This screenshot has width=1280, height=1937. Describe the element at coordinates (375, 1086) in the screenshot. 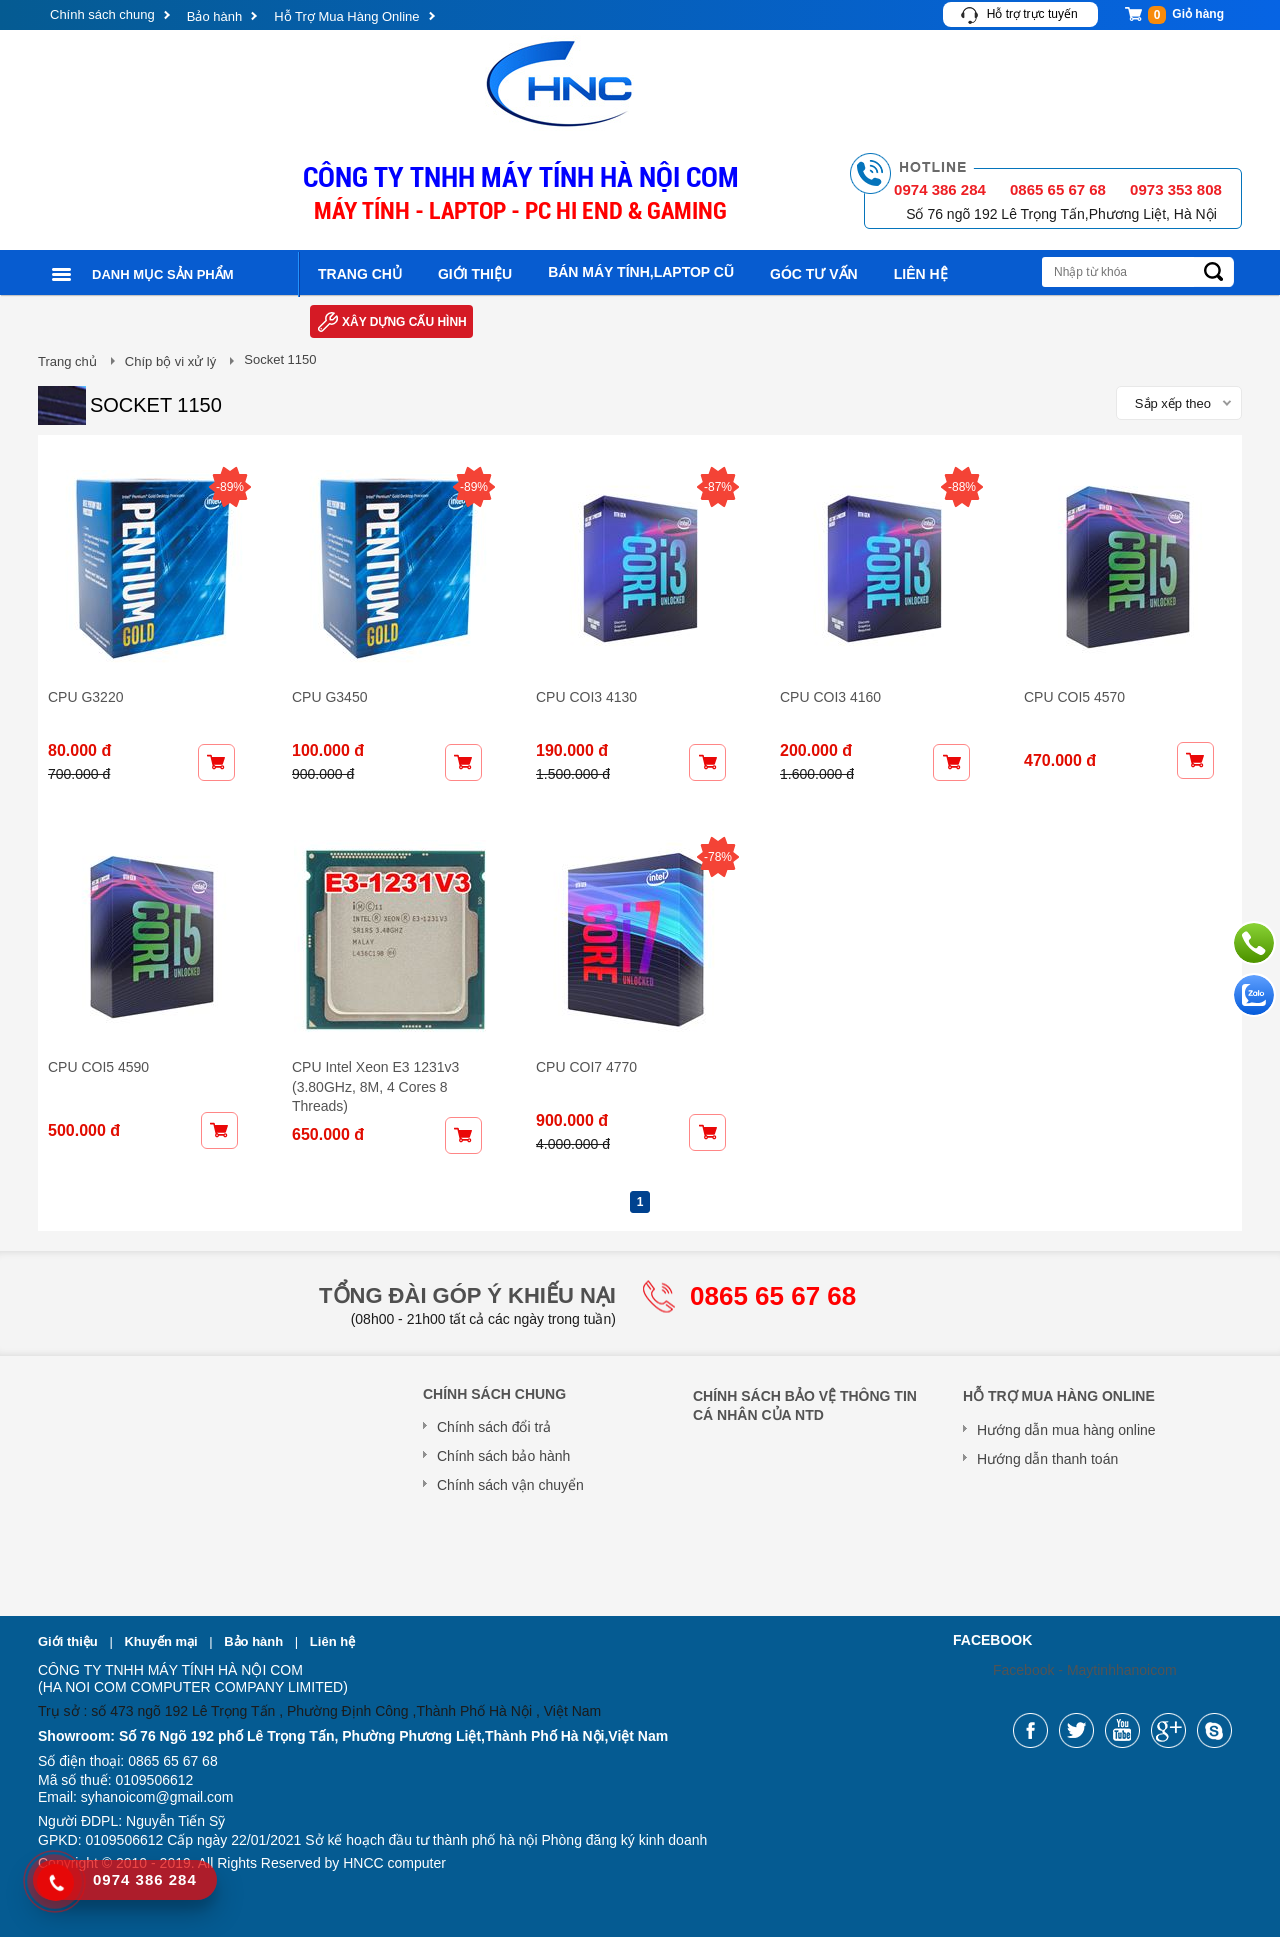

I see `CPU Intel Xeon E3 1231v3 (3.80GHz, 8M, 4 Cores 8 Threads)` at that location.